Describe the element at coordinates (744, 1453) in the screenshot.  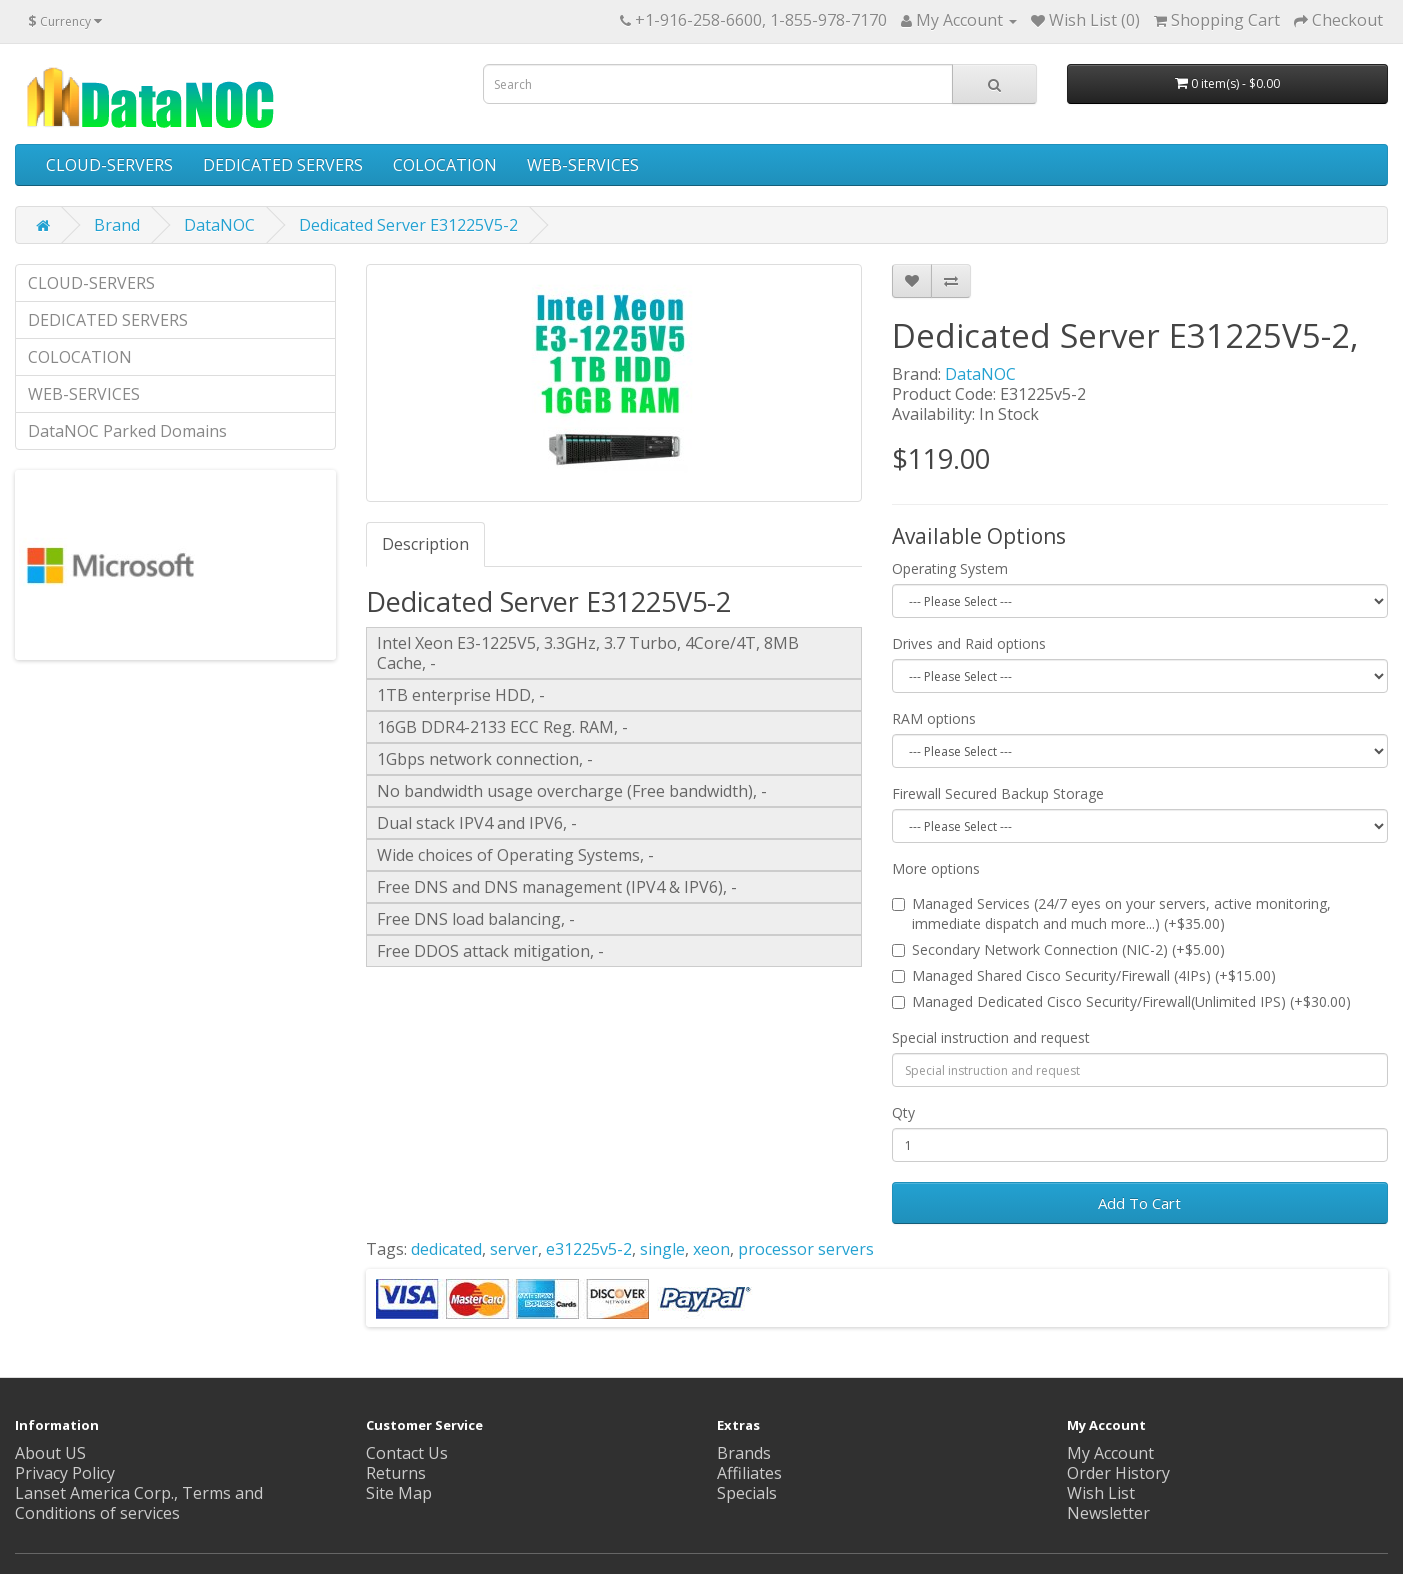
I see `Brands` at that location.